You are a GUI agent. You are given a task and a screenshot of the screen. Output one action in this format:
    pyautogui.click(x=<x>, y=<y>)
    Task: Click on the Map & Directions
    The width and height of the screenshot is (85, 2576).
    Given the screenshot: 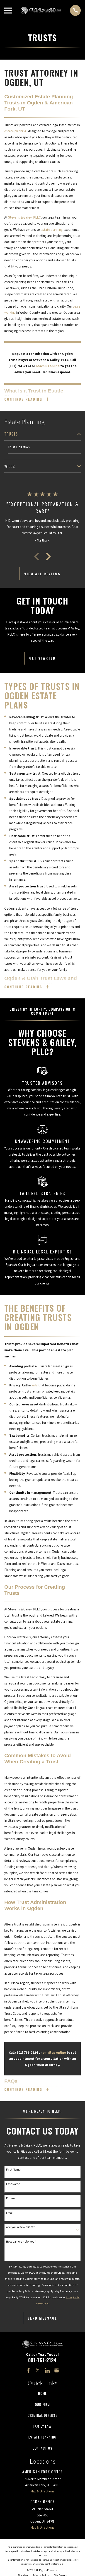 What is the action you would take?
    pyautogui.click(x=42, y=2491)
    